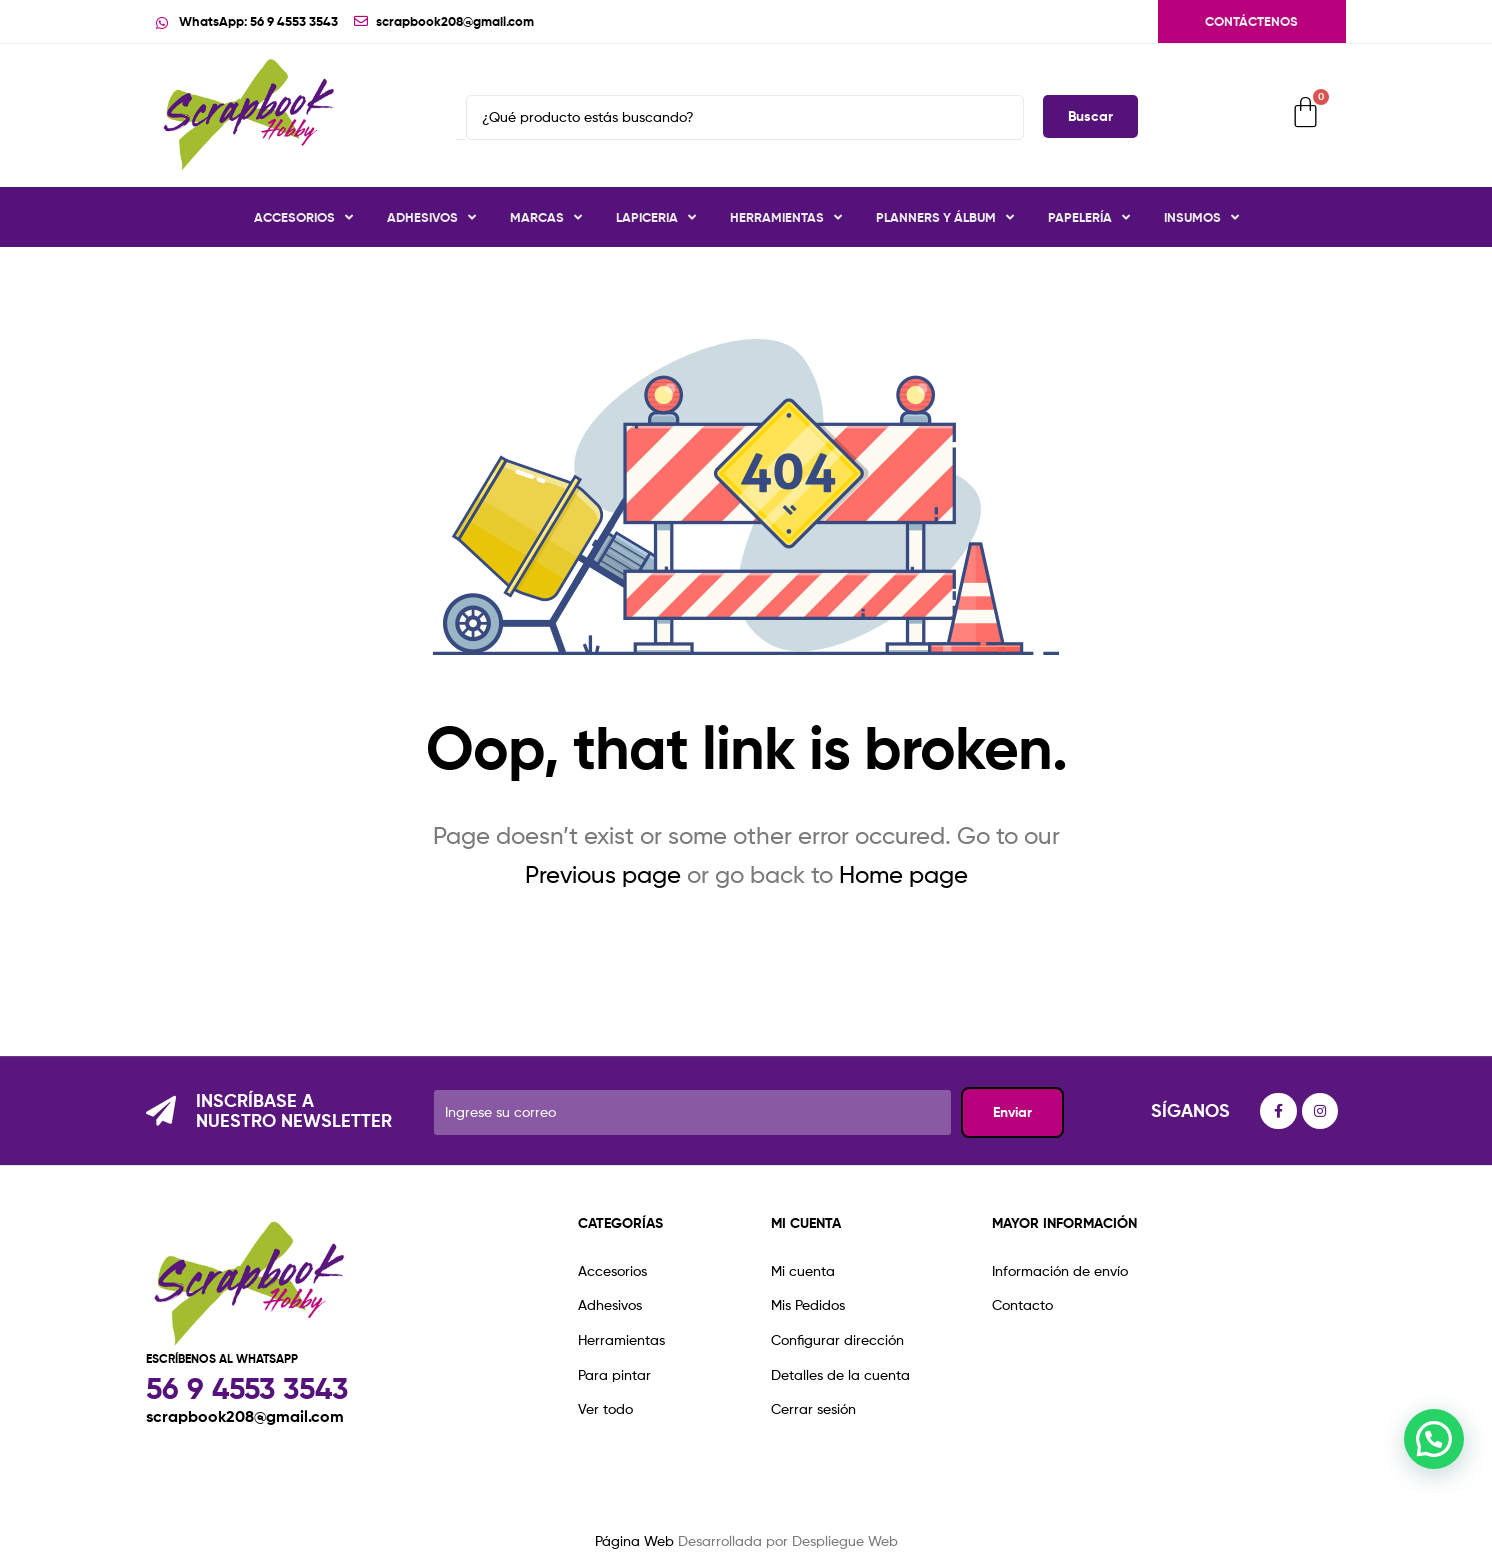 The image size is (1492, 1562). What do you see at coordinates (546, 217) in the screenshot?
I see `Marcas` at bounding box center [546, 217].